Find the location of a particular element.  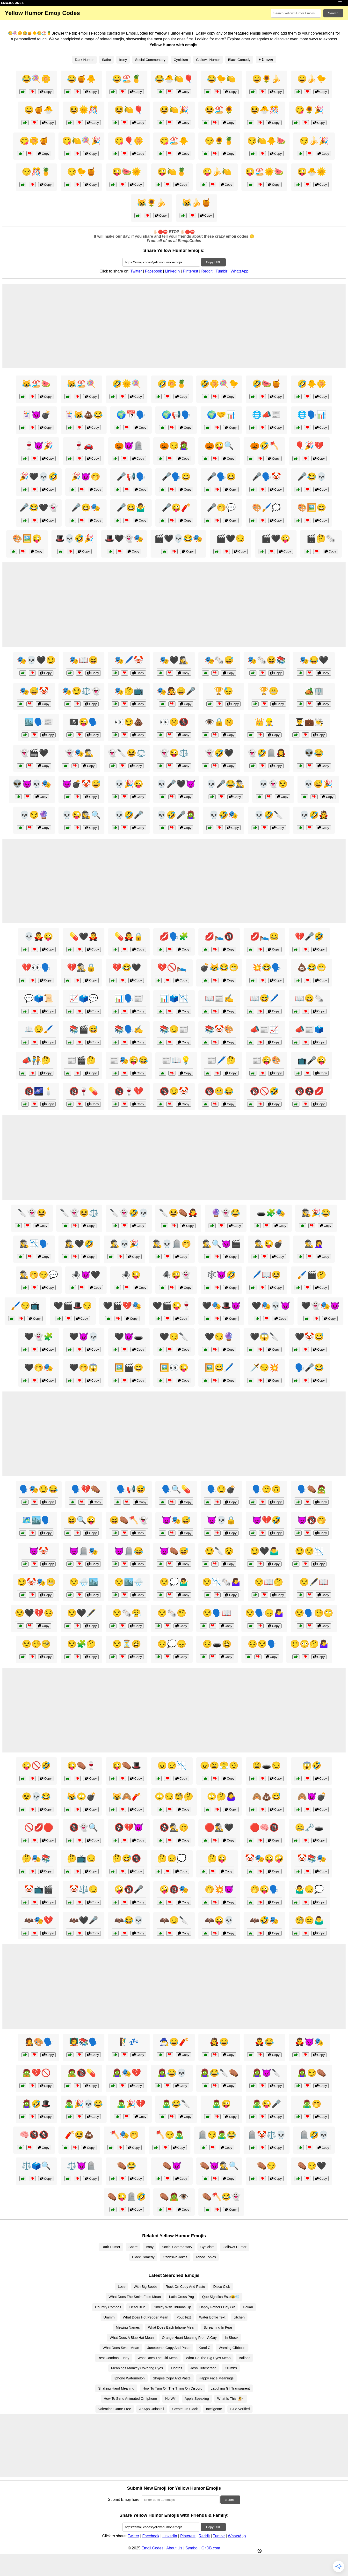

🪦🤡⚖️💀 is located at coordinates (266, 2134).